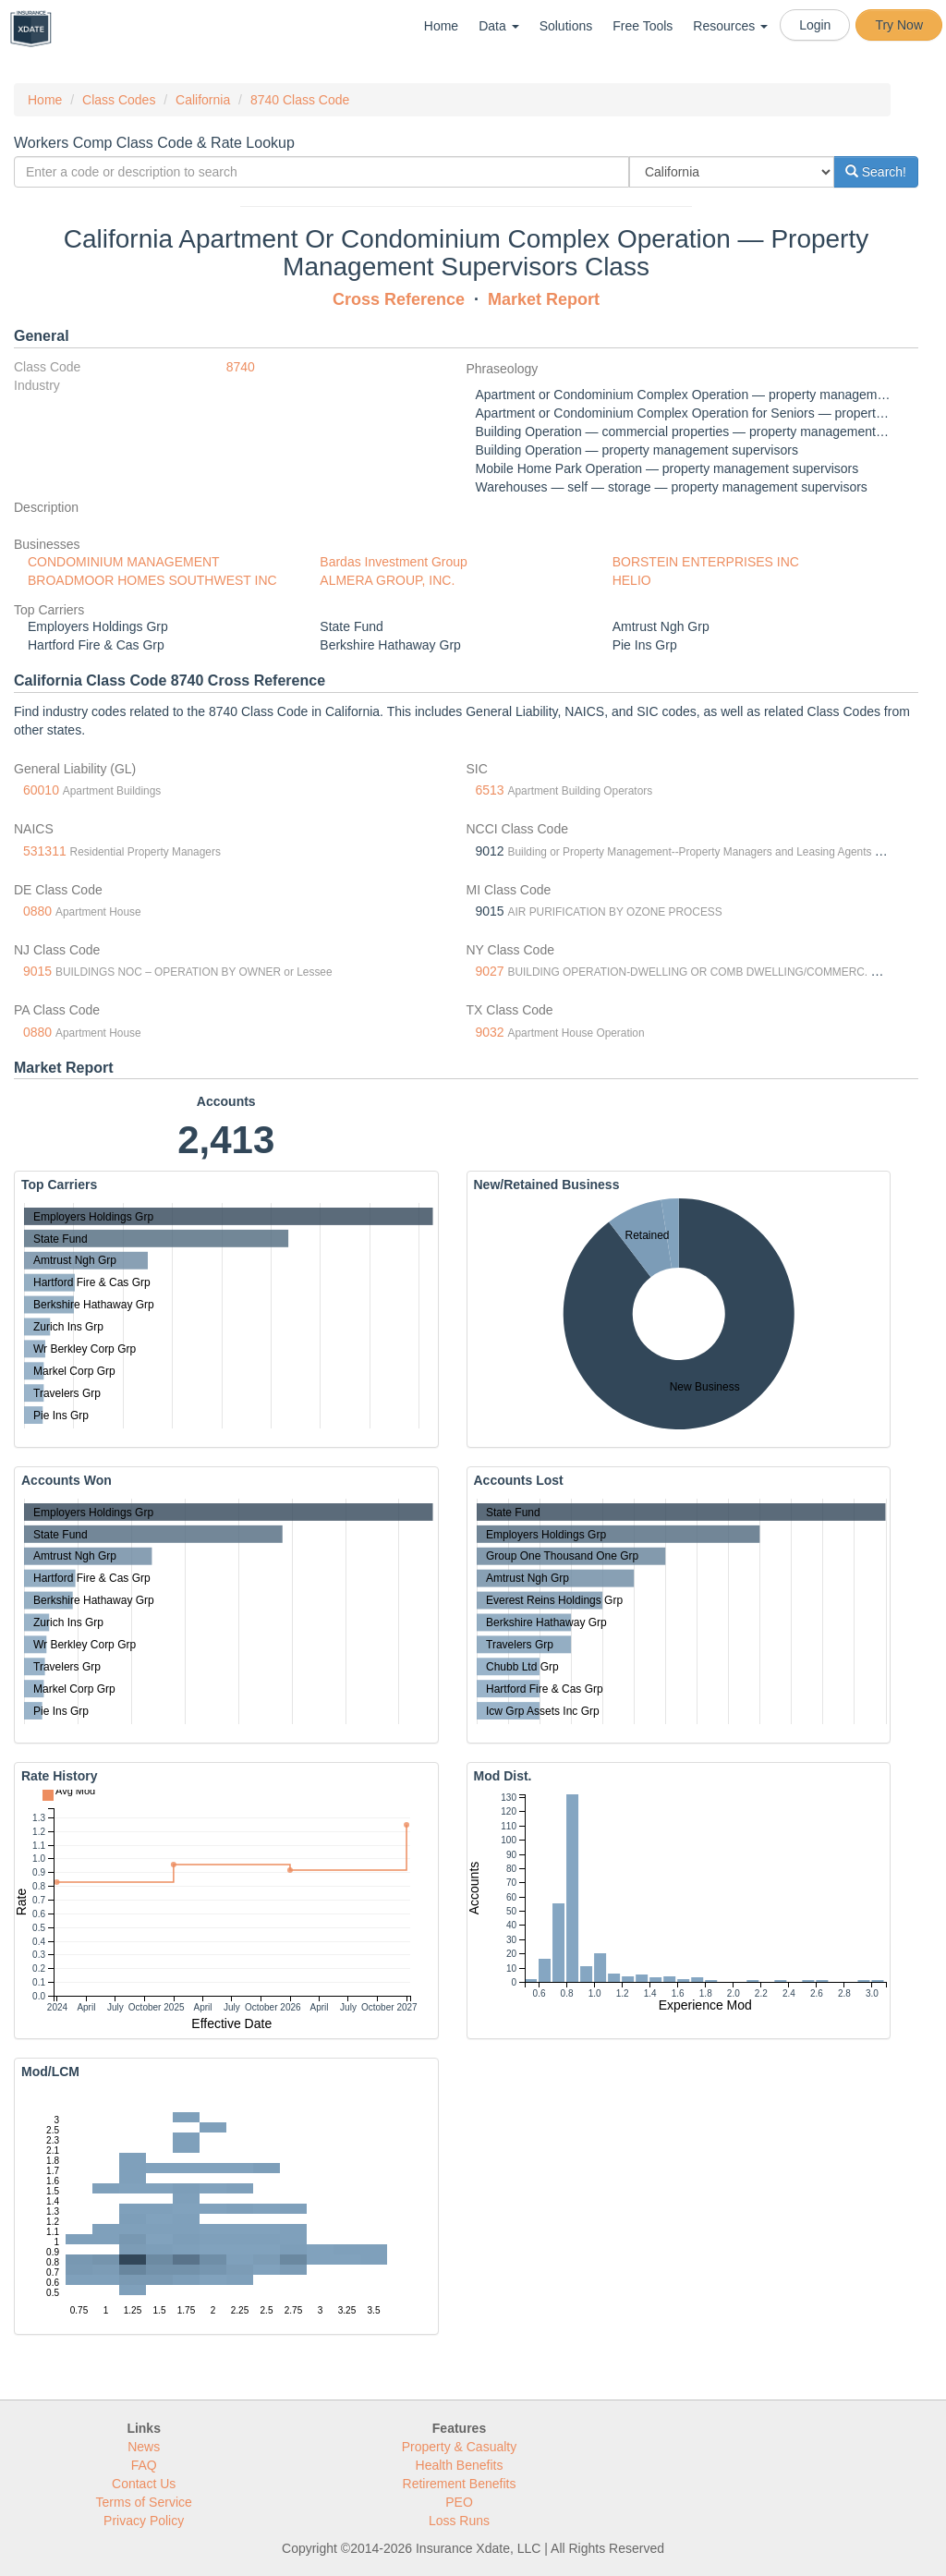 This screenshot has height=2576, width=946. Describe the element at coordinates (459, 2502) in the screenshot. I see `PEO` at that location.